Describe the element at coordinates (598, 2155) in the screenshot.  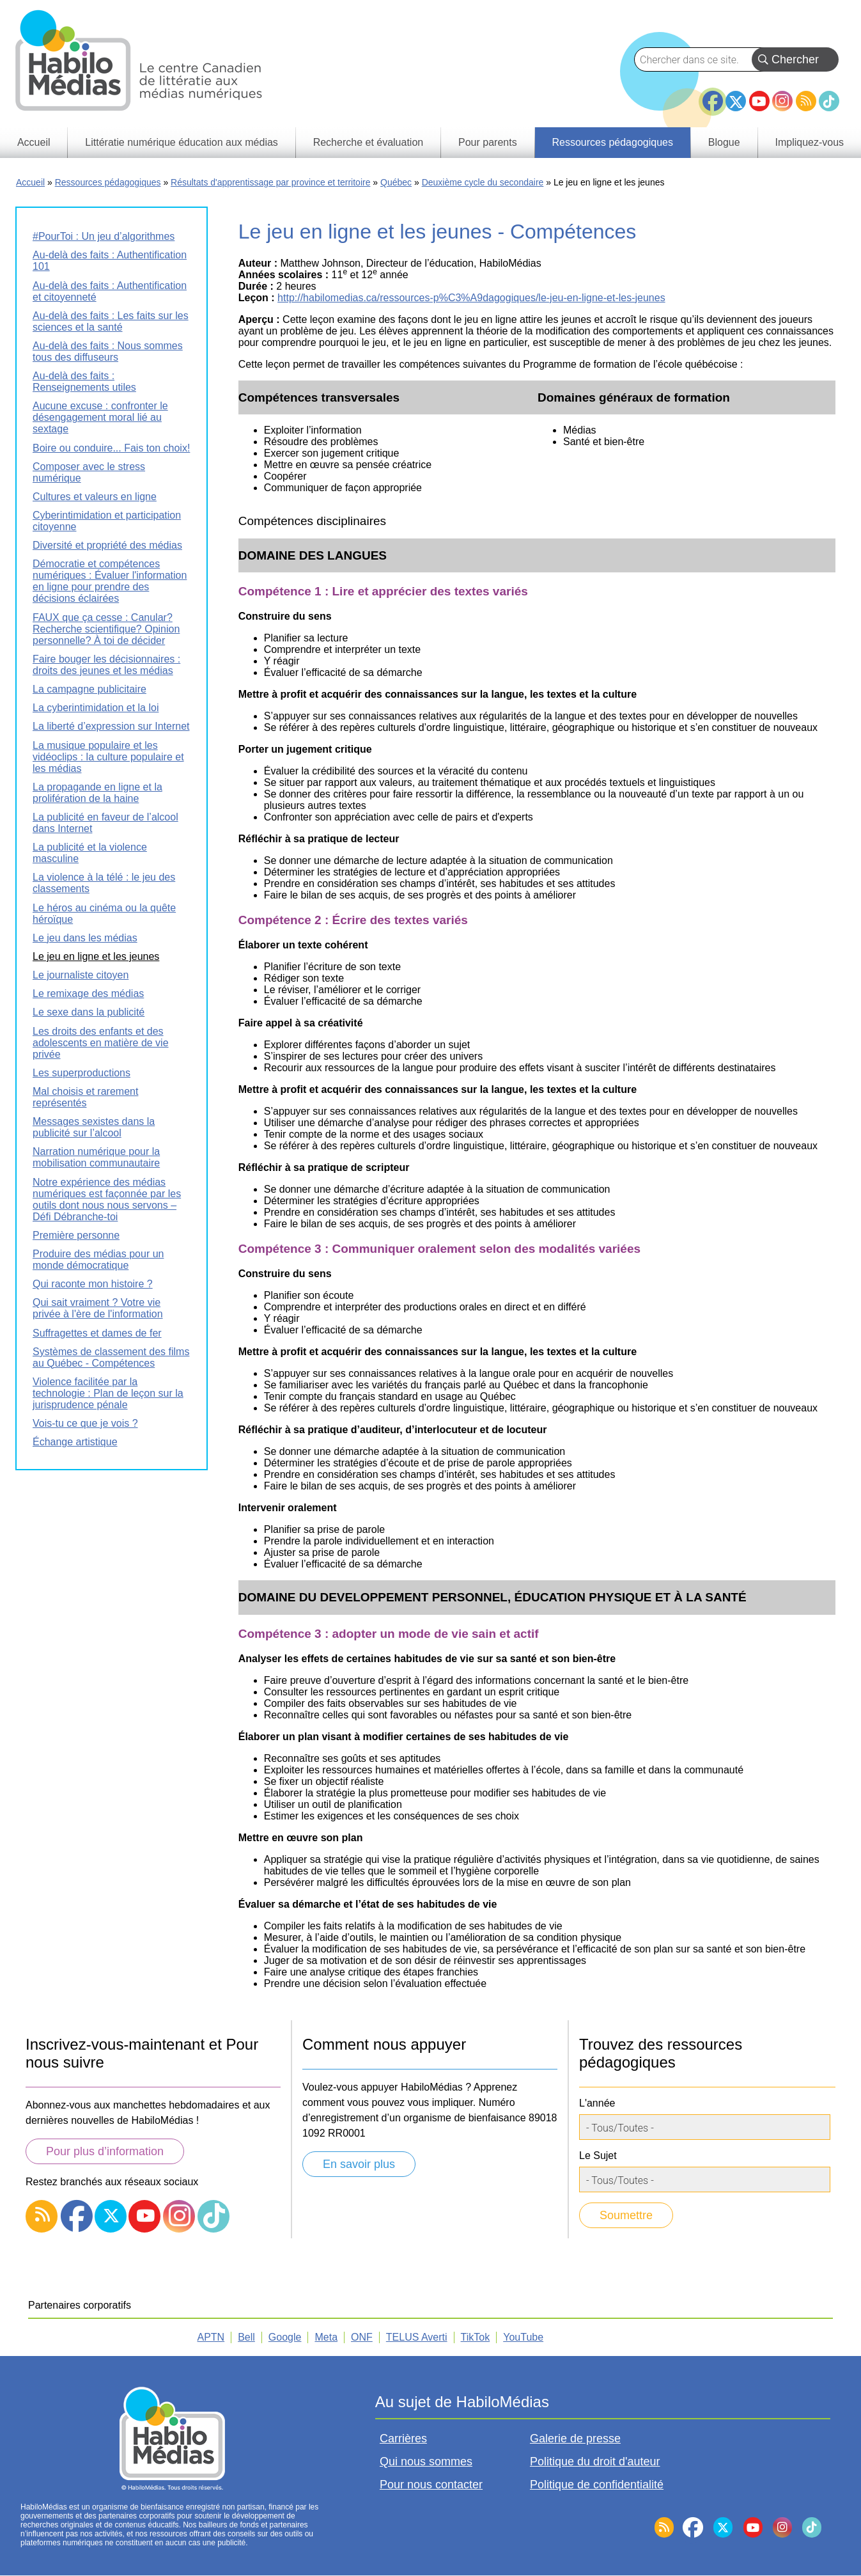
I see `Le Sujet` at that location.